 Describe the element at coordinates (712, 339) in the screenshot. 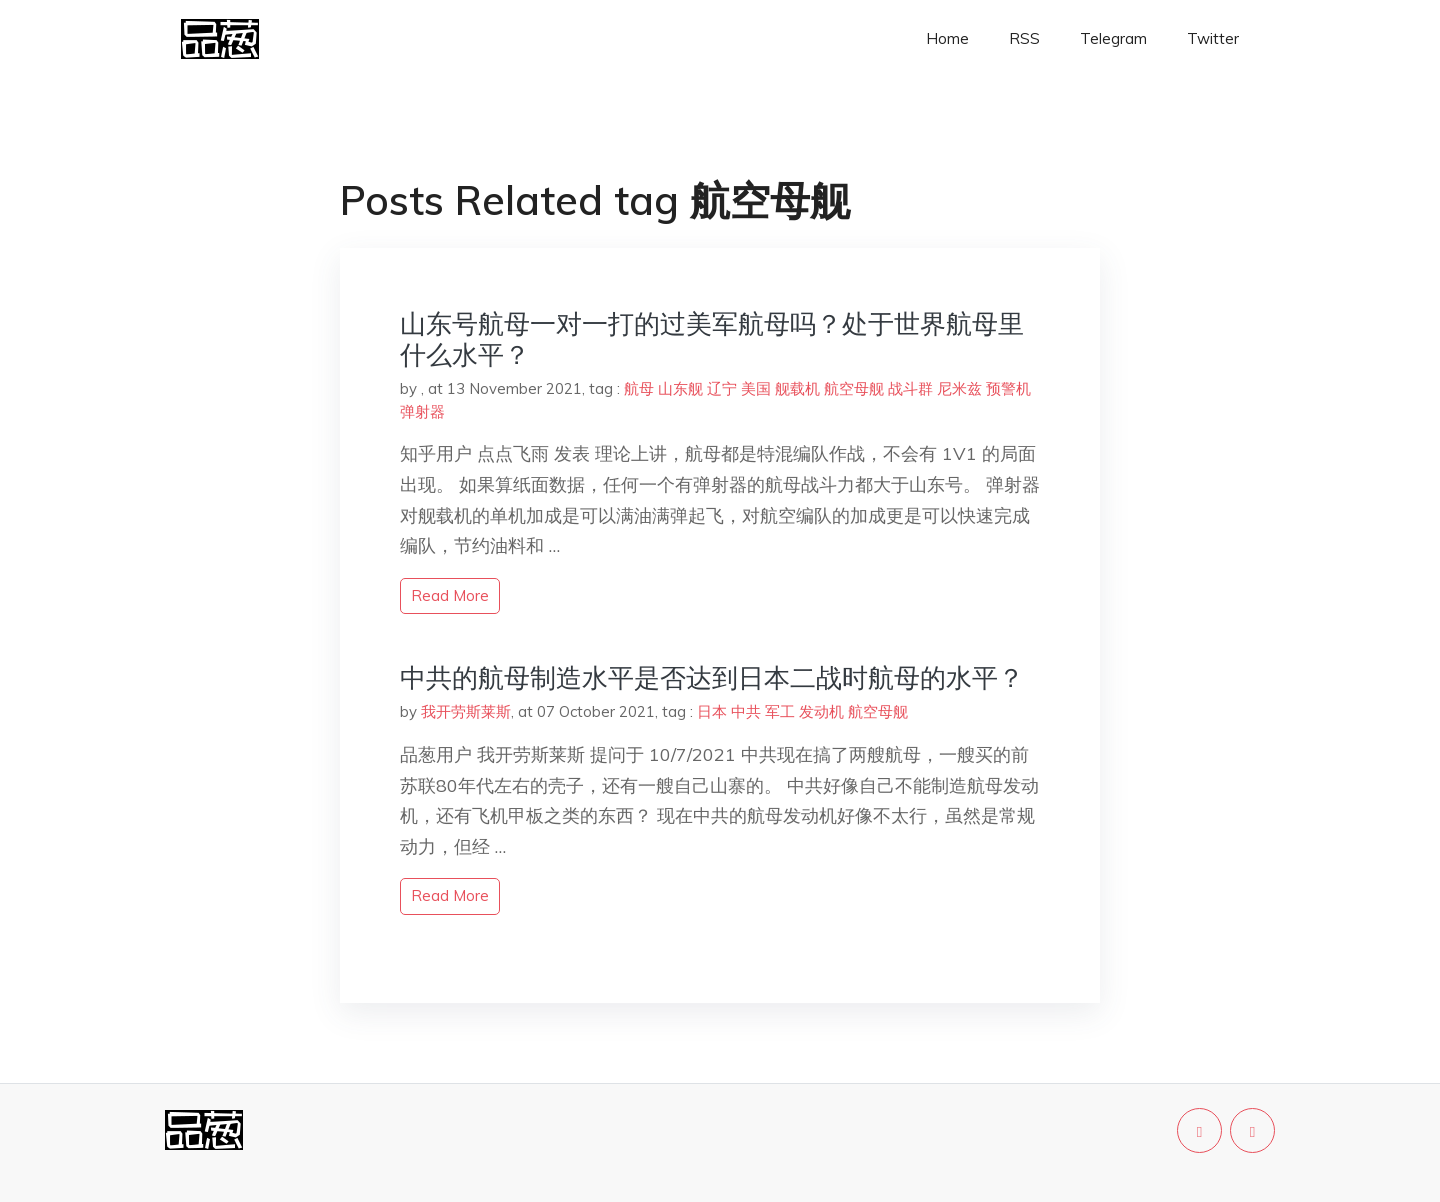

I see `山东号航母一对一打的过美军航母吗？处于世界航母里什么水平？` at that location.